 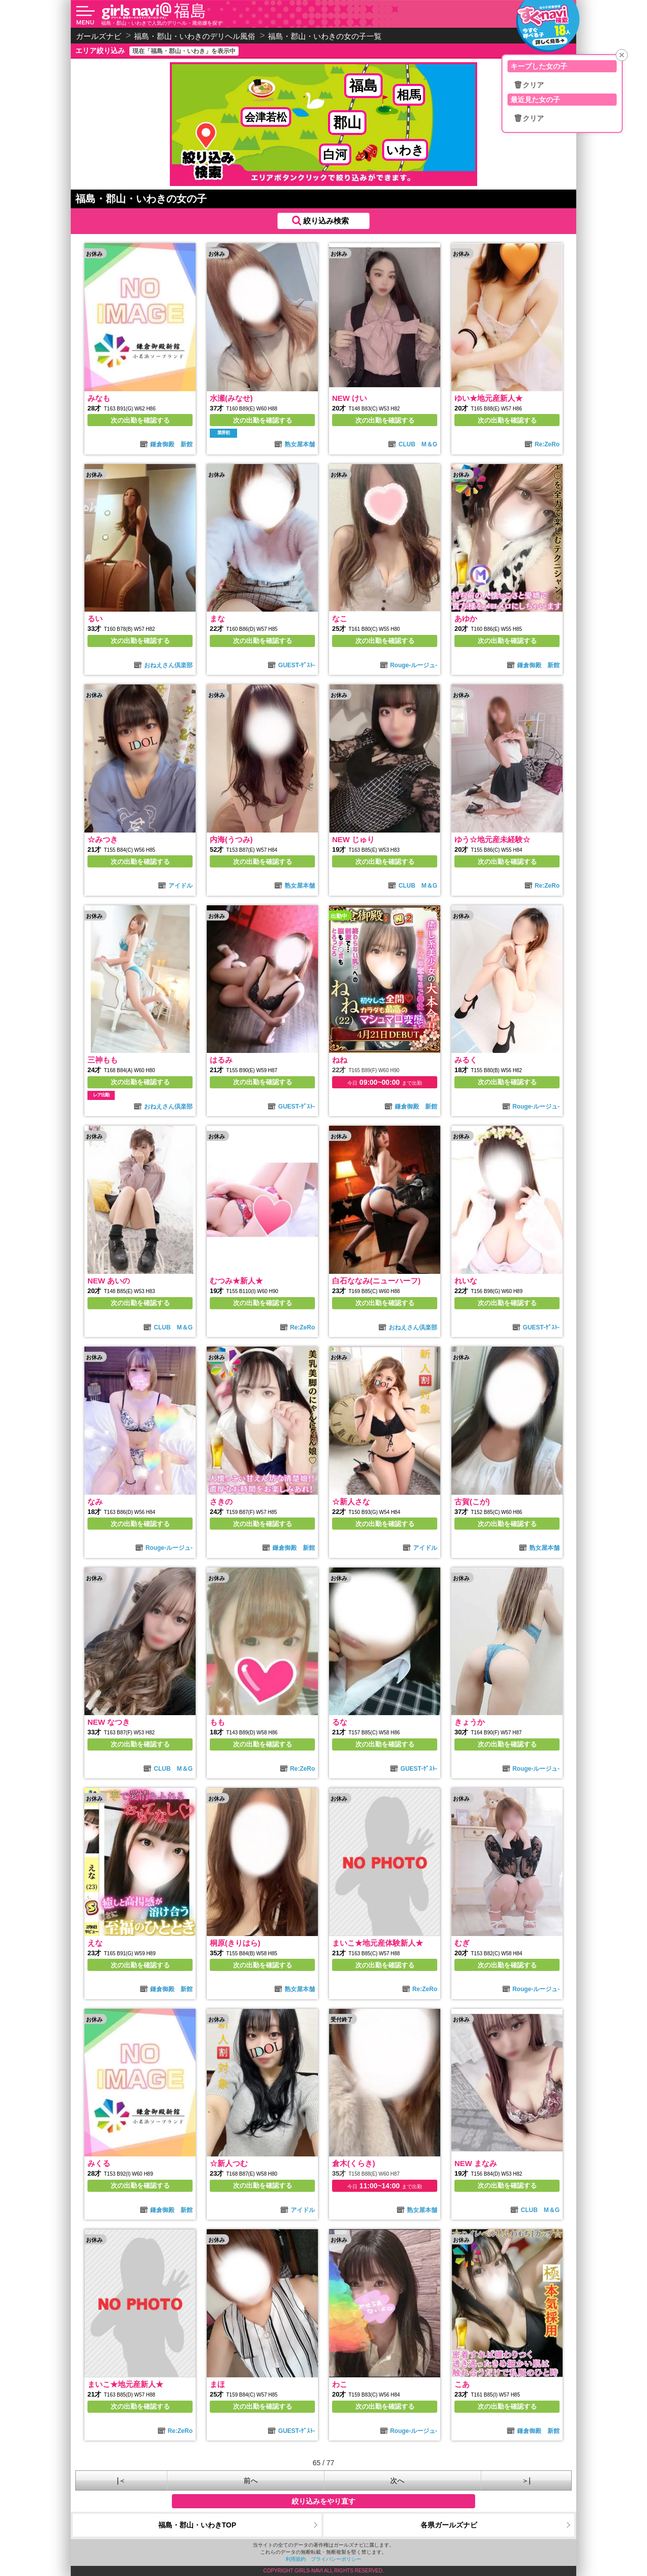 I want to click on 🗑クリア, so click(x=529, y=85).